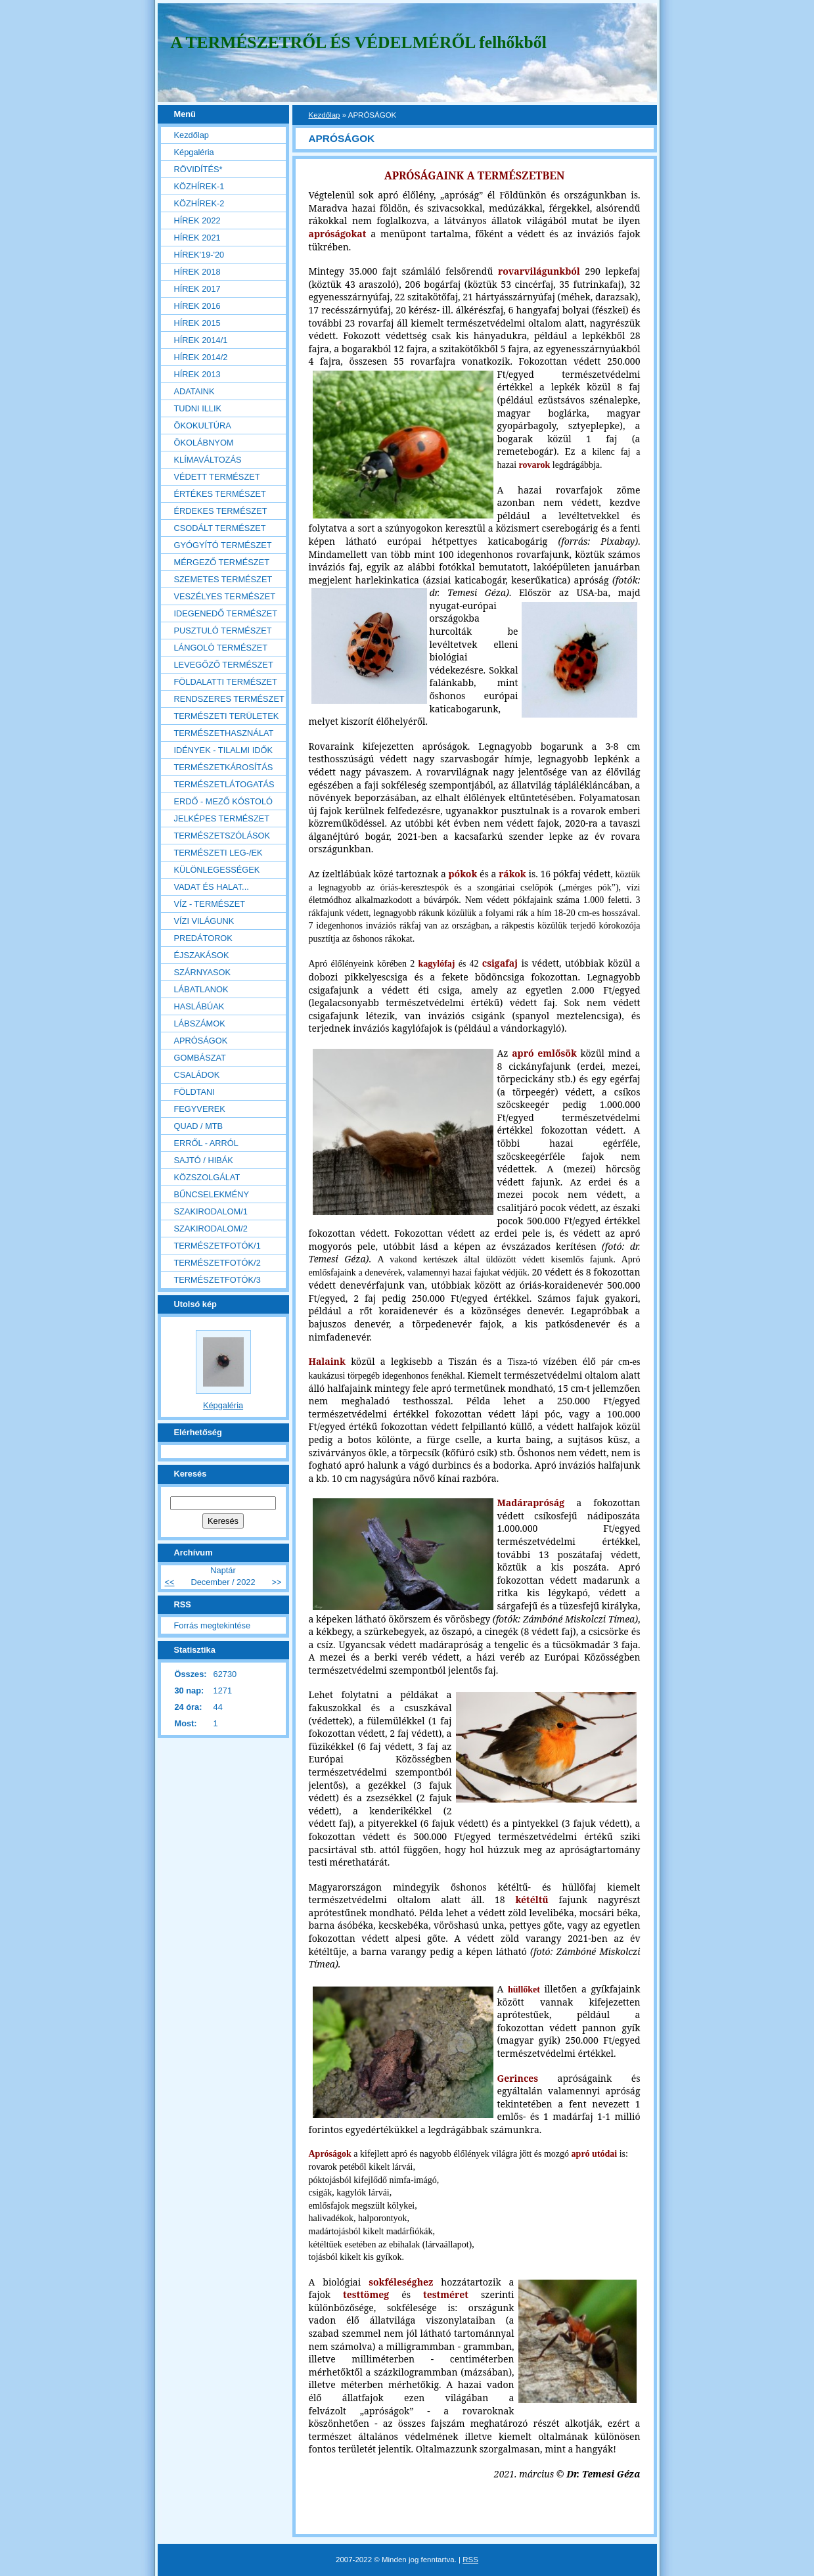 This screenshot has height=2576, width=814. Describe the element at coordinates (198, 169) in the screenshot. I see `RÖVIDÍTÉS*` at that location.